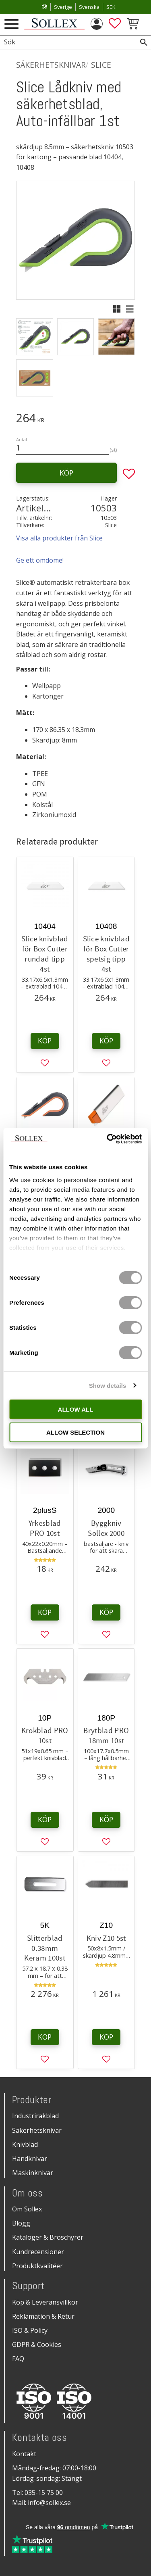  Describe the element at coordinates (30, 2330) in the screenshot. I see `ISO & Policy` at that location.